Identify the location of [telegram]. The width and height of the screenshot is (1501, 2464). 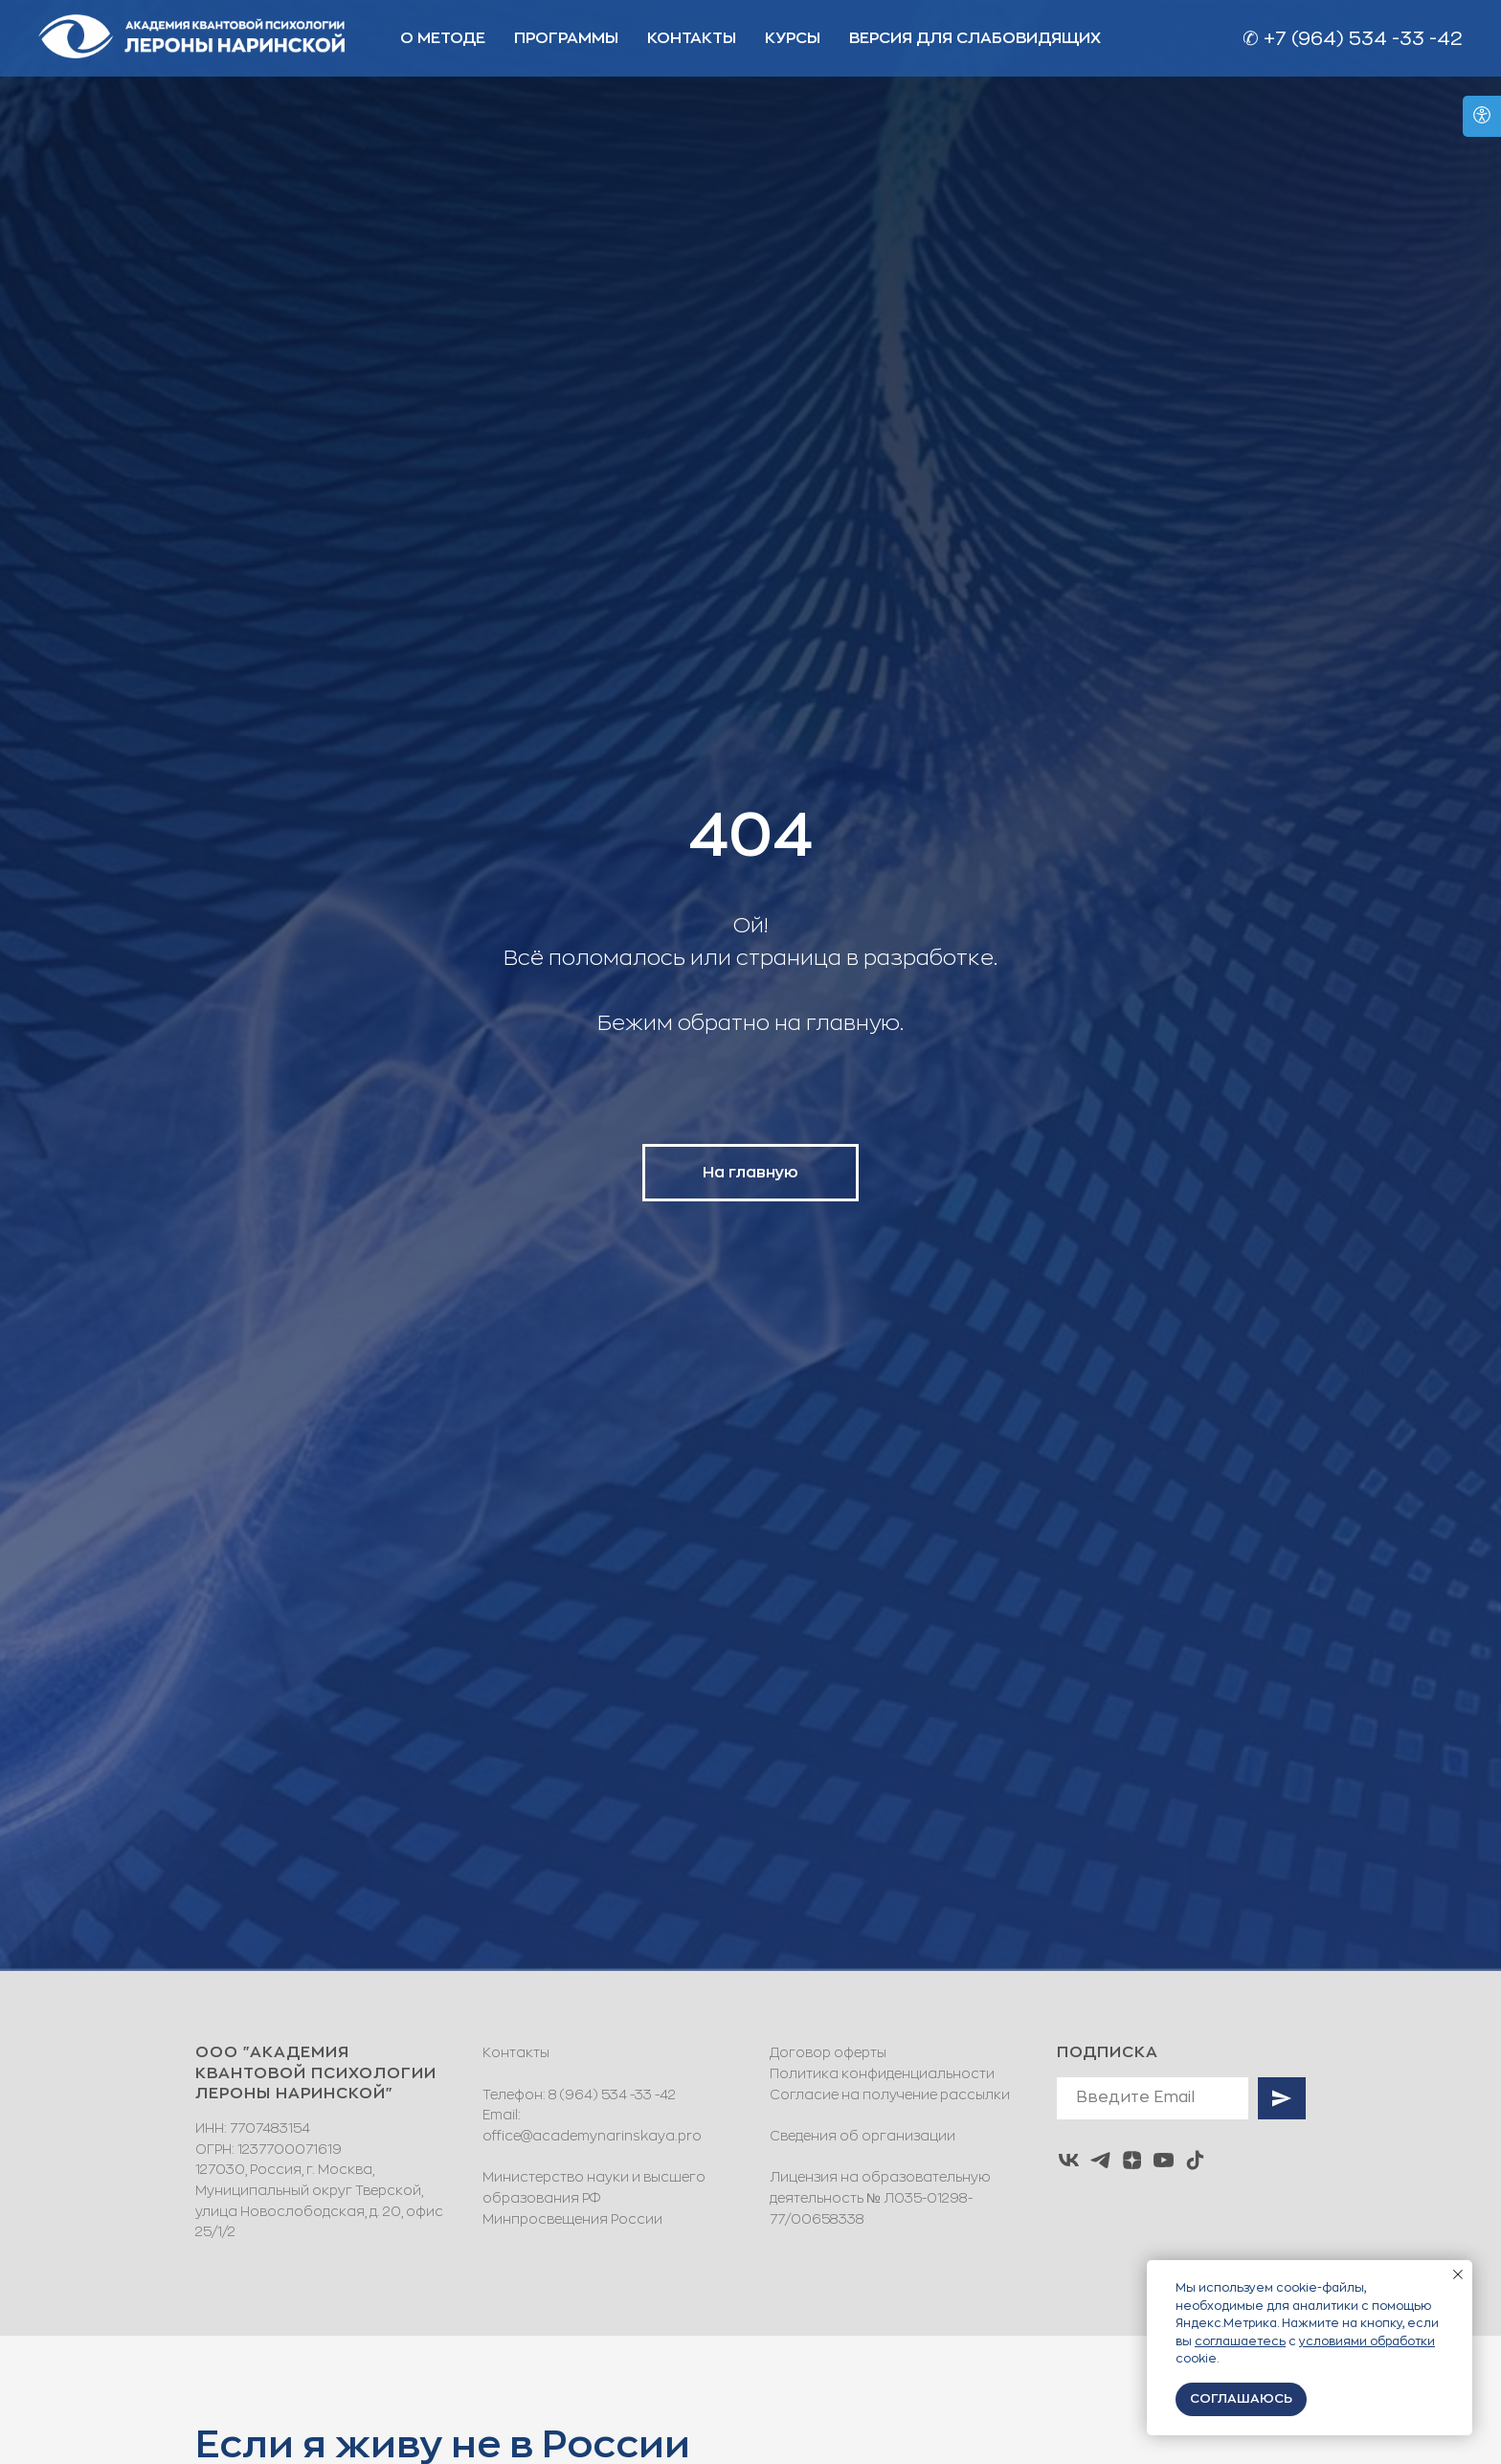
(1100, 2160).